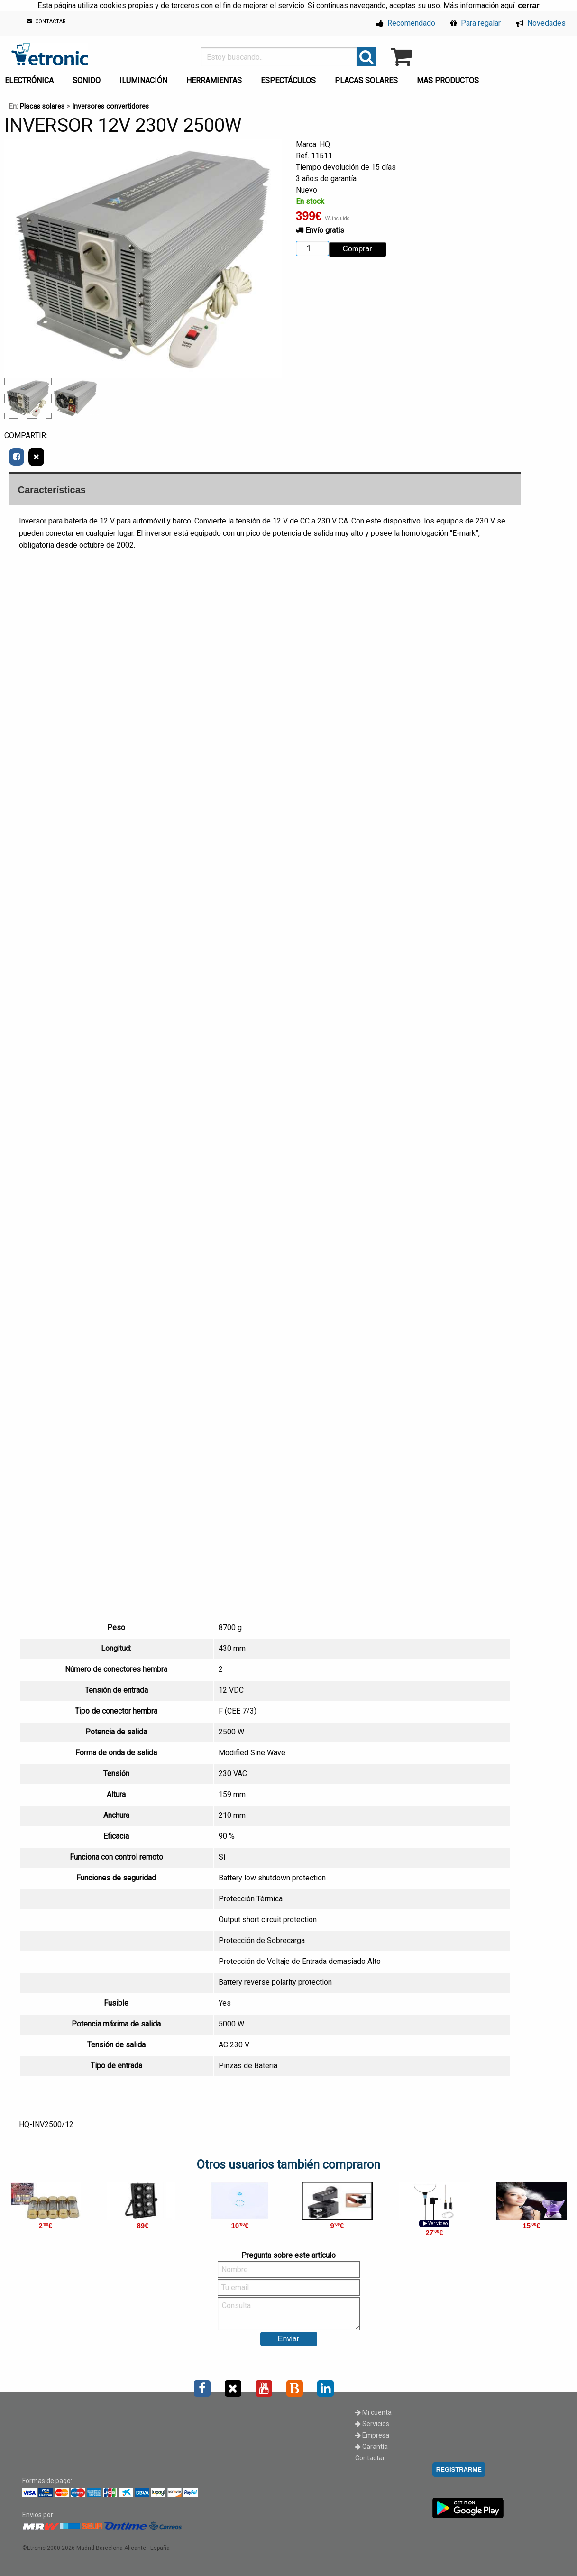  I want to click on Garantía, so click(371, 2446).